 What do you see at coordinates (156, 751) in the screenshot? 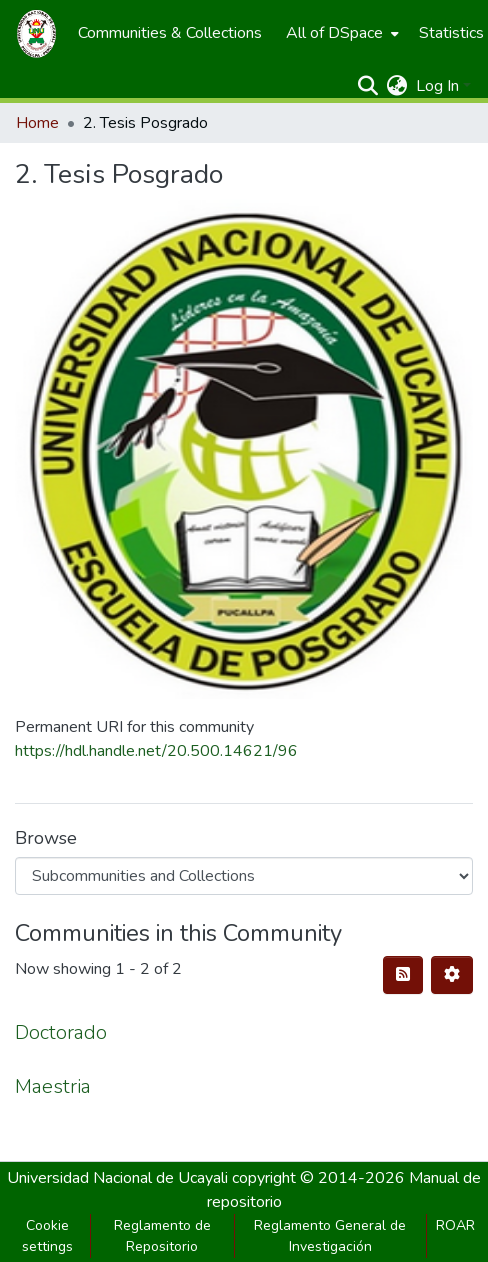
I see `https://hdl.handle.net/20.500.14621/96` at bounding box center [156, 751].